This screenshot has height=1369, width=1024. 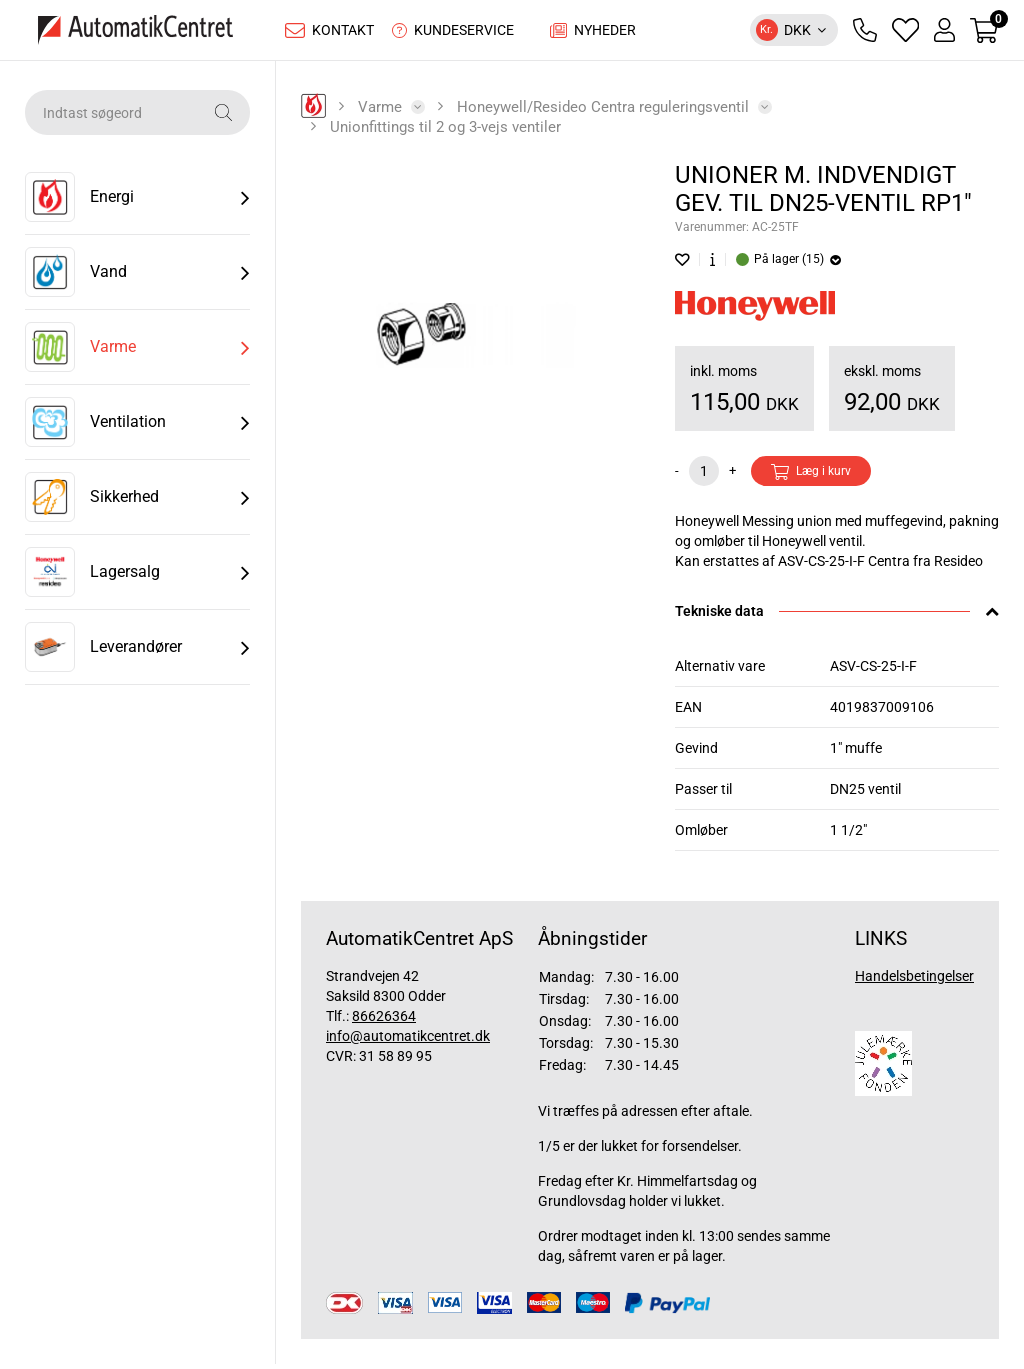 I want to click on ASV-CS-25-I-F, so click(x=873, y=671).